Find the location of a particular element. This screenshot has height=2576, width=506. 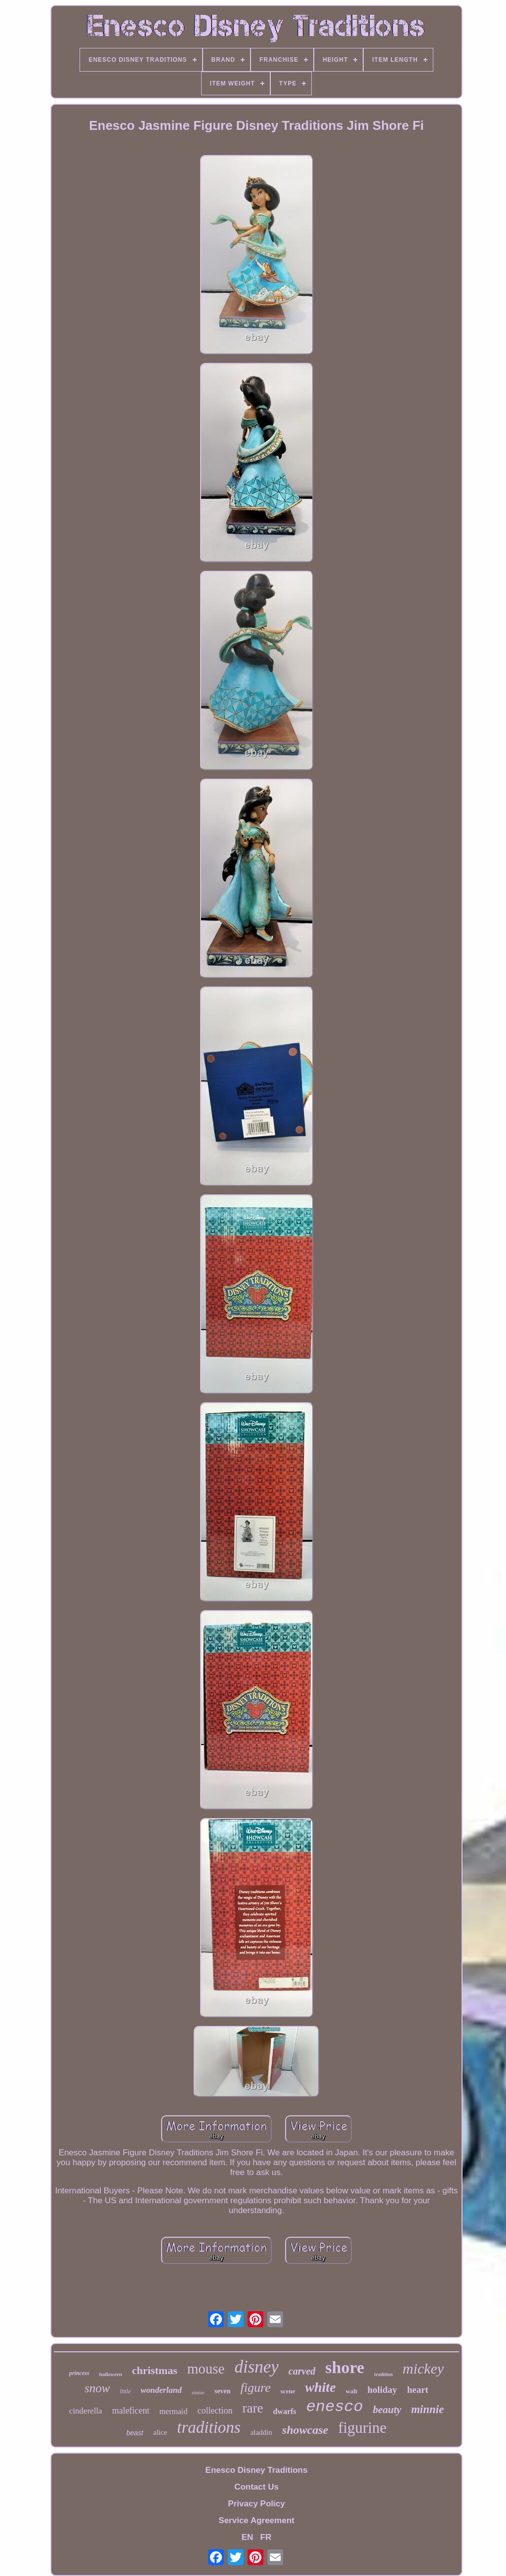

carved is located at coordinates (302, 2371).